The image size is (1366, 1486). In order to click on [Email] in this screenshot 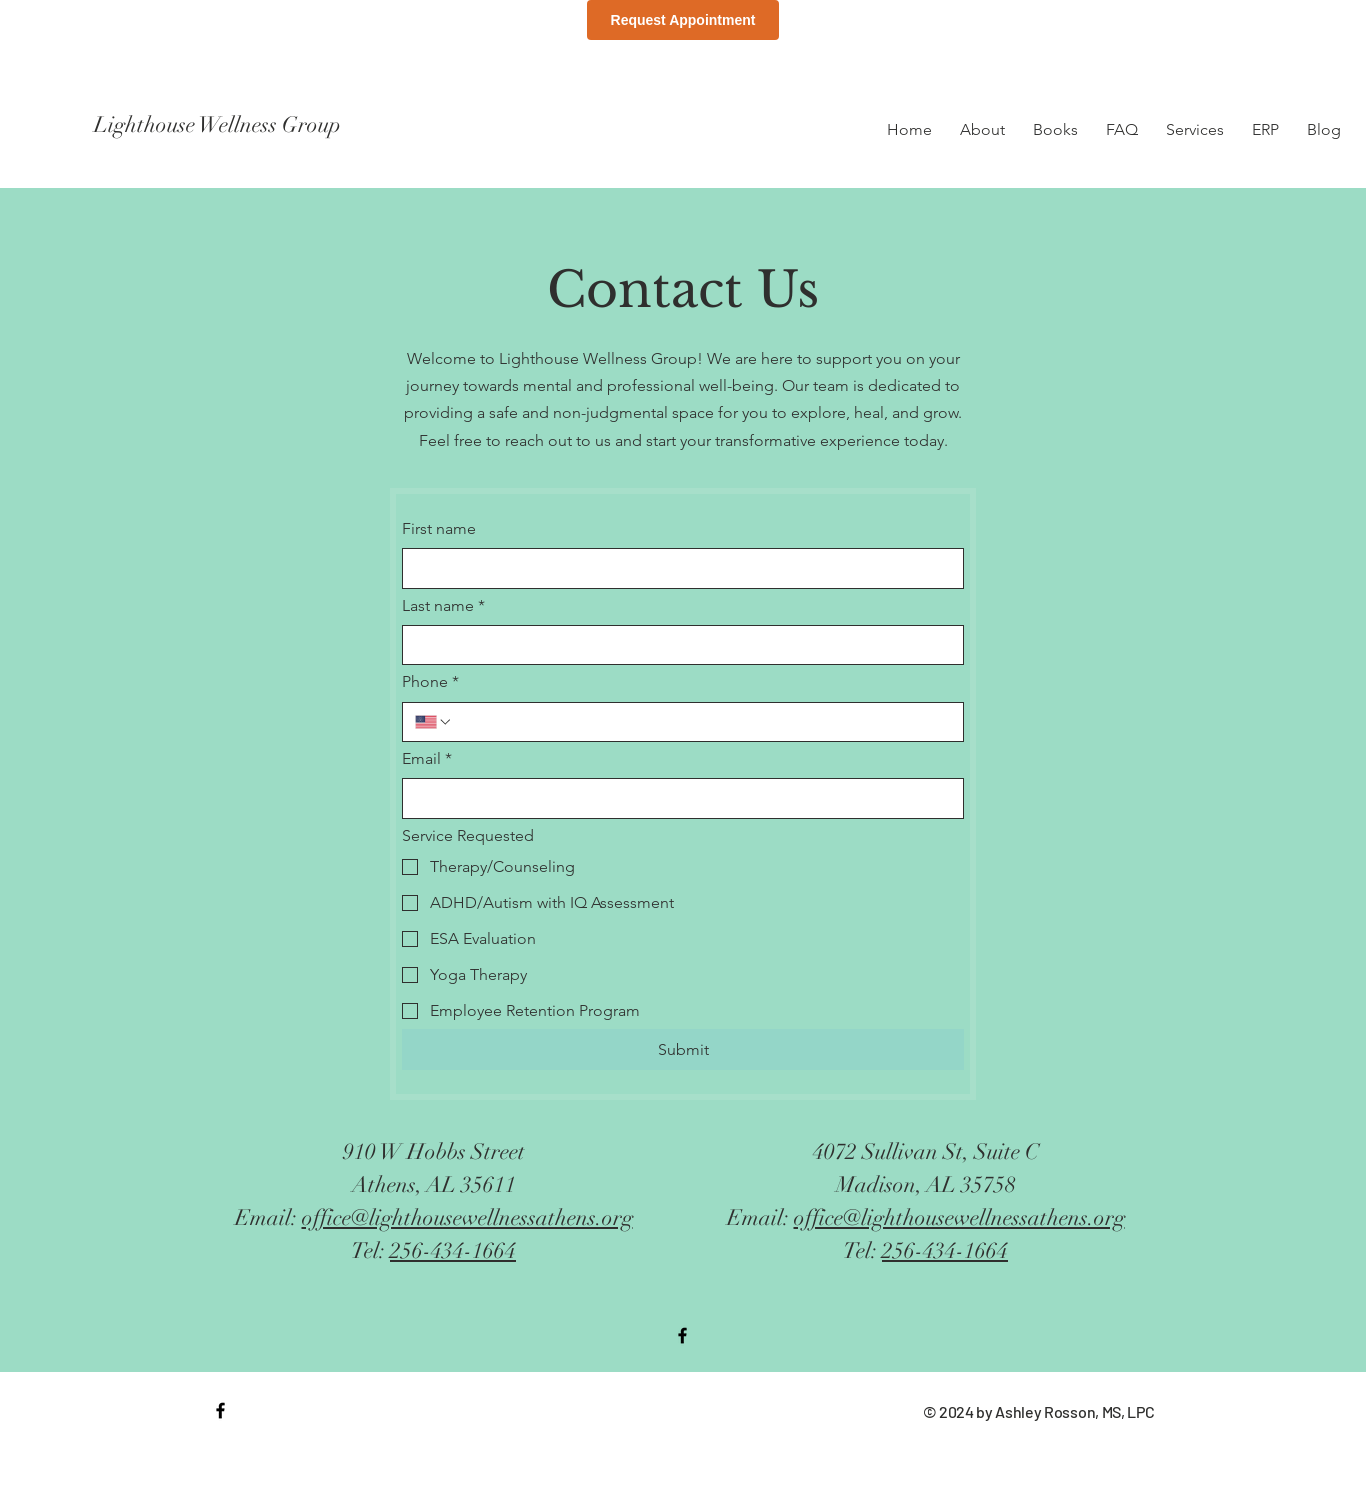, I will do `click(677, 798)`.